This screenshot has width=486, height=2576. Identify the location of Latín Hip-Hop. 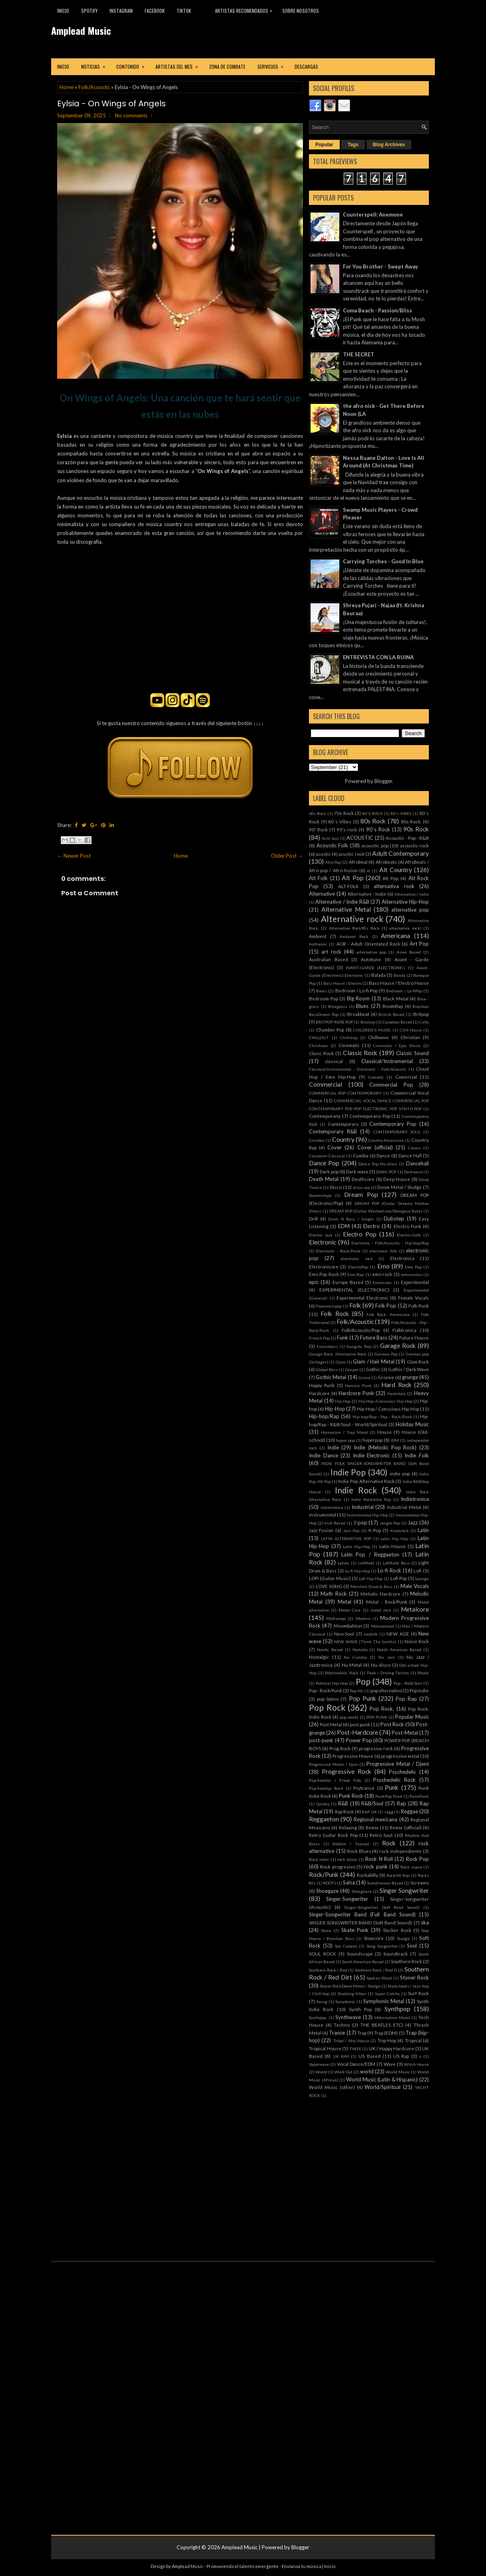
(356, 1546).